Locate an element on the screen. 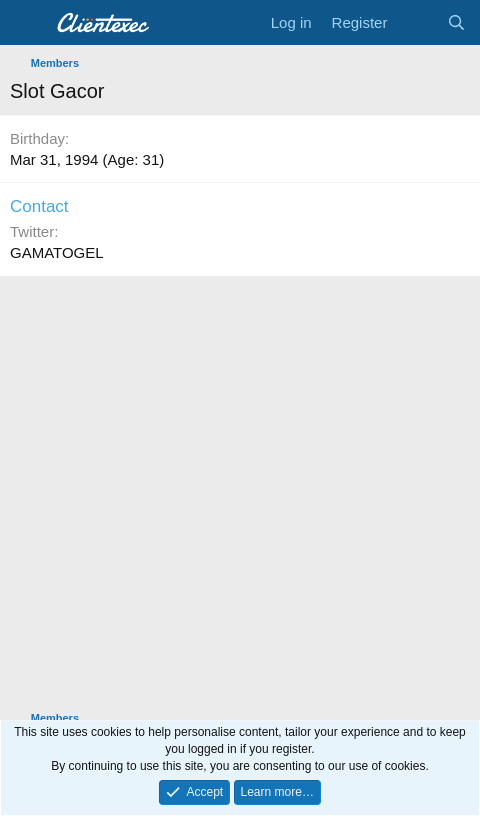 The width and height of the screenshot is (480, 816). [Menu] is located at coordinates (27, 23).